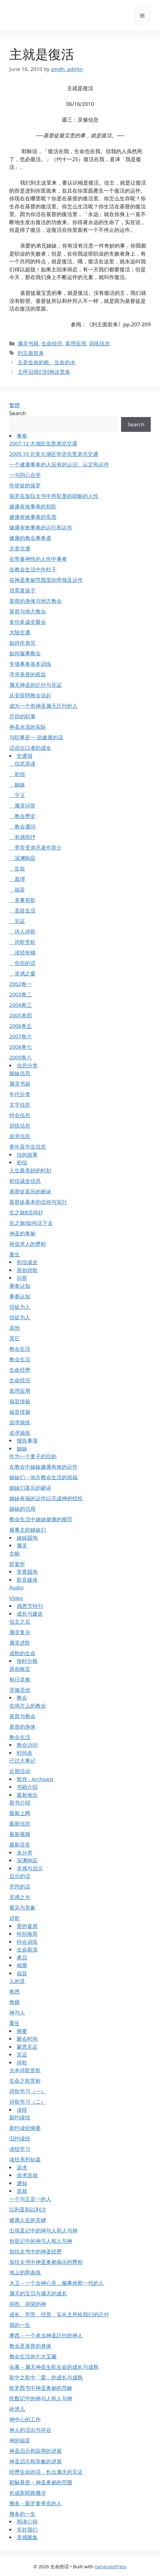 This screenshot has height=2576, width=160. What do you see at coordinates (27, 1571) in the screenshot?
I see `常青园地` at bounding box center [27, 1571].